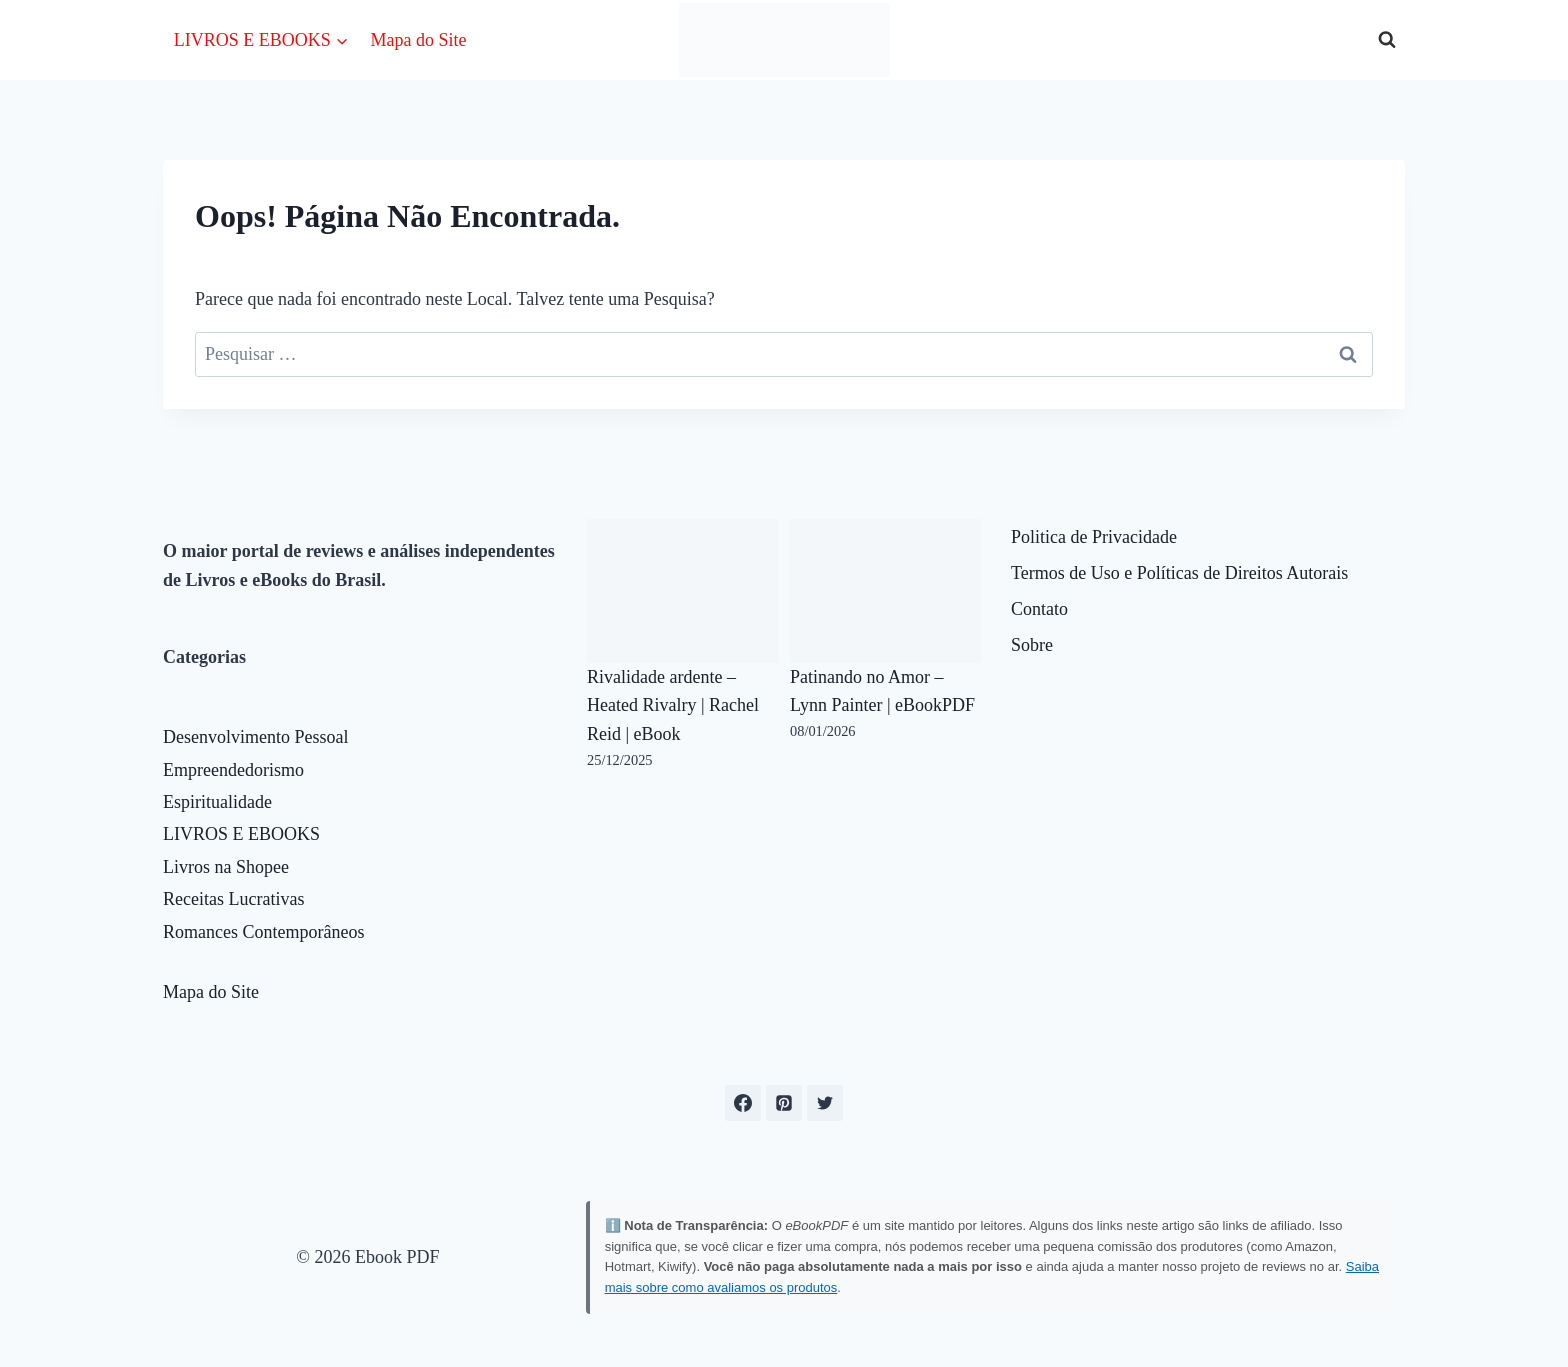 This screenshot has width=1568, height=1367. Describe the element at coordinates (825, 1103) in the screenshot. I see `[X formerly Twitter]` at that location.